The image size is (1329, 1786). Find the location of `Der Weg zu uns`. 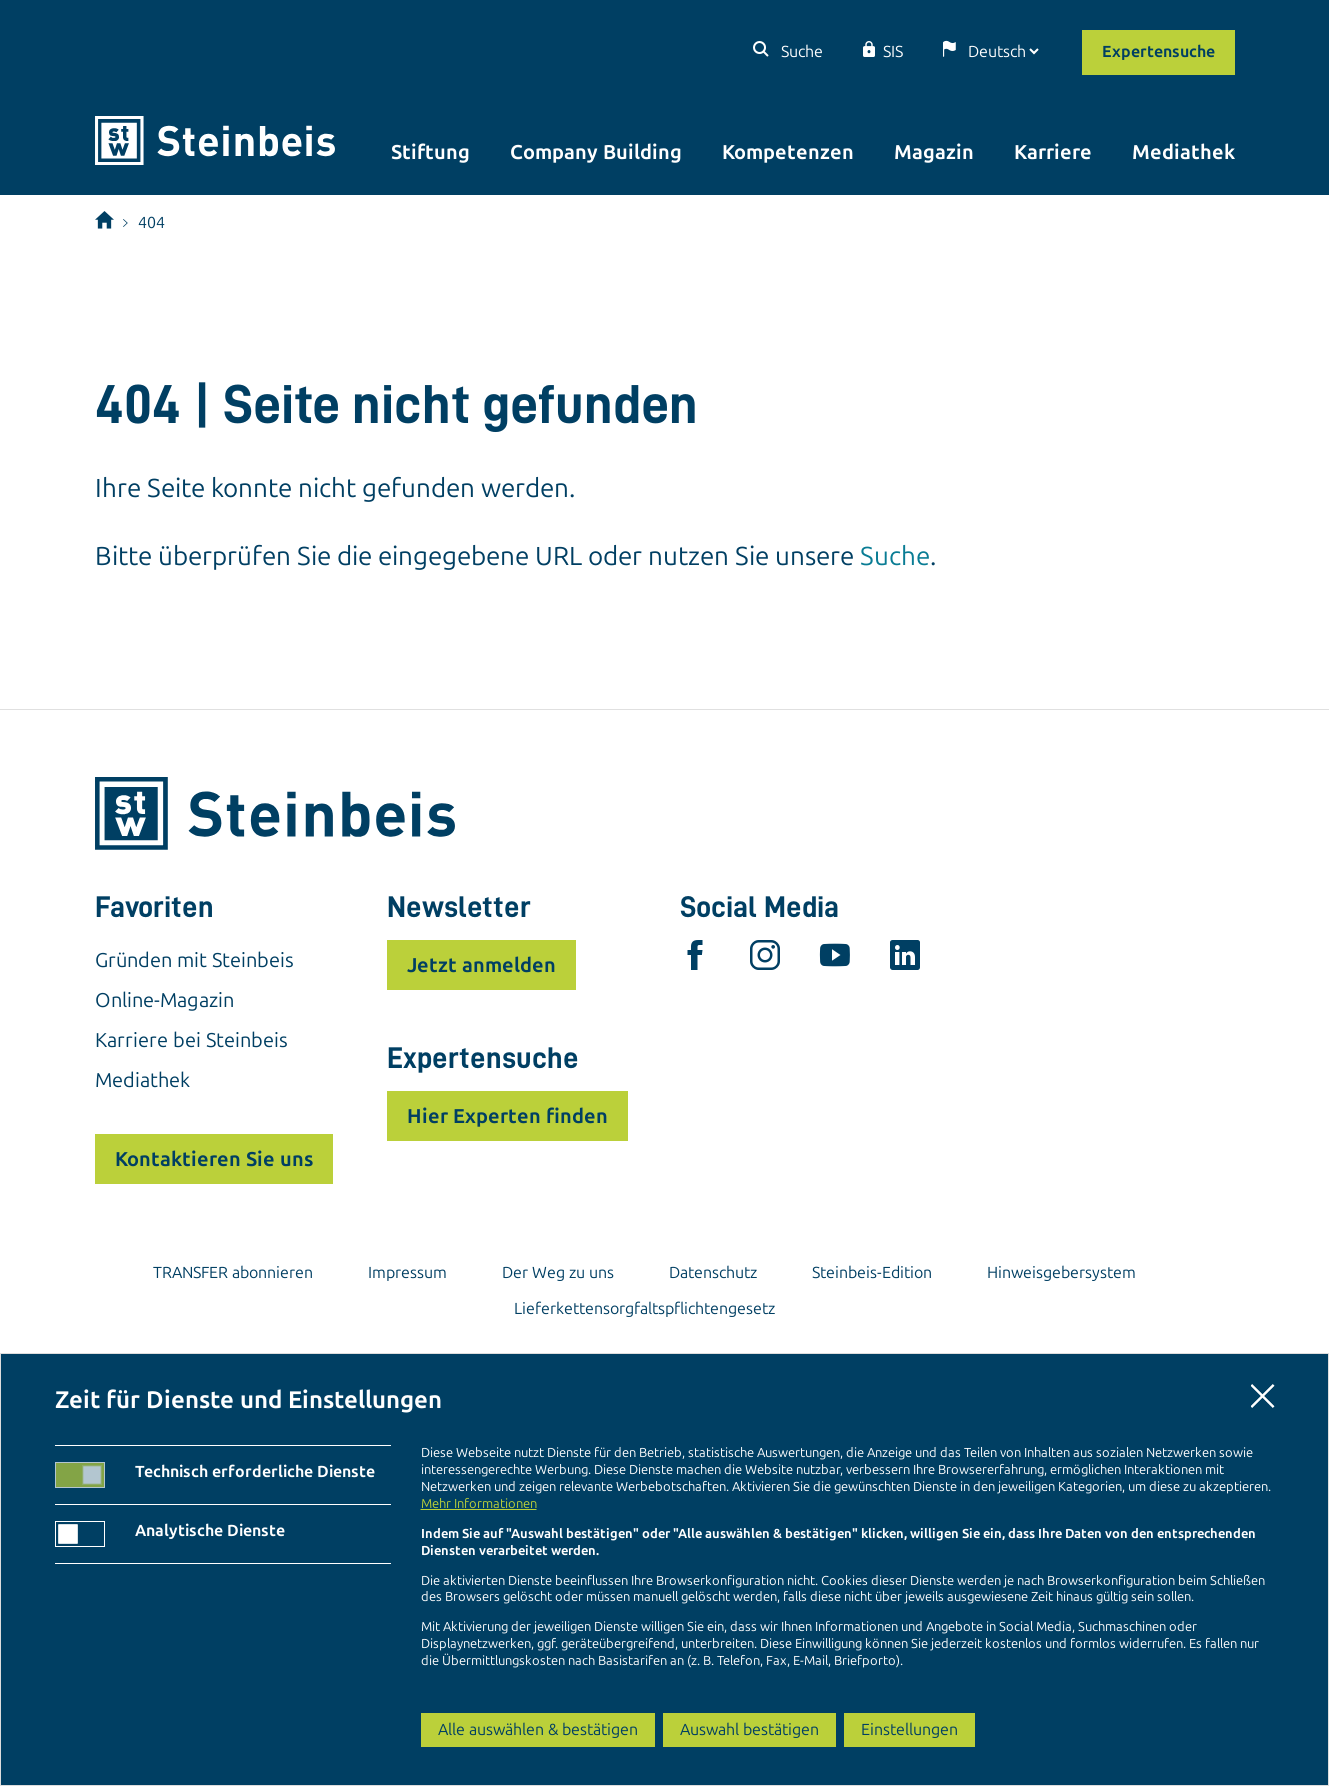

Der Weg zu uns is located at coordinates (558, 1272).